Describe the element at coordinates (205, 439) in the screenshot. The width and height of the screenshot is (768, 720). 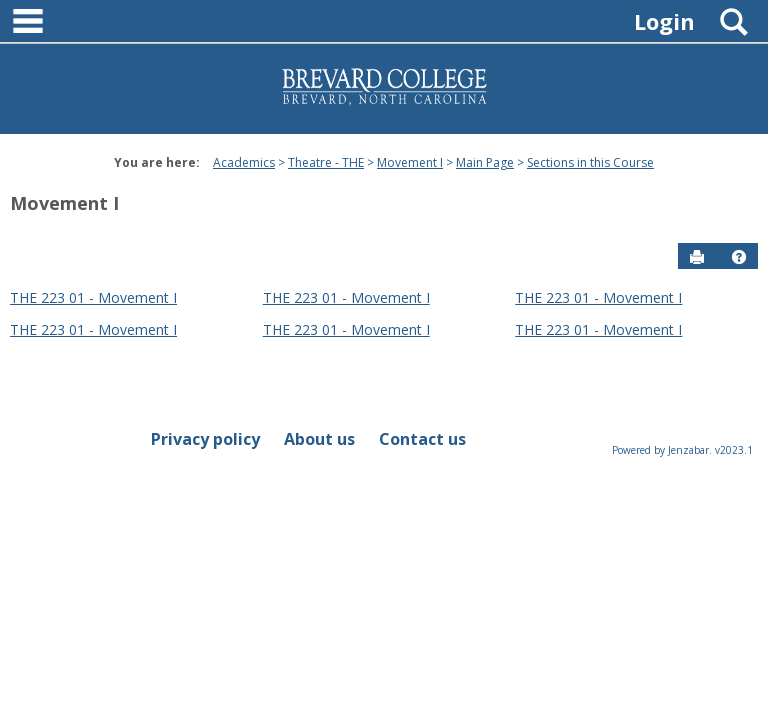
I see `Privacy policy` at that location.